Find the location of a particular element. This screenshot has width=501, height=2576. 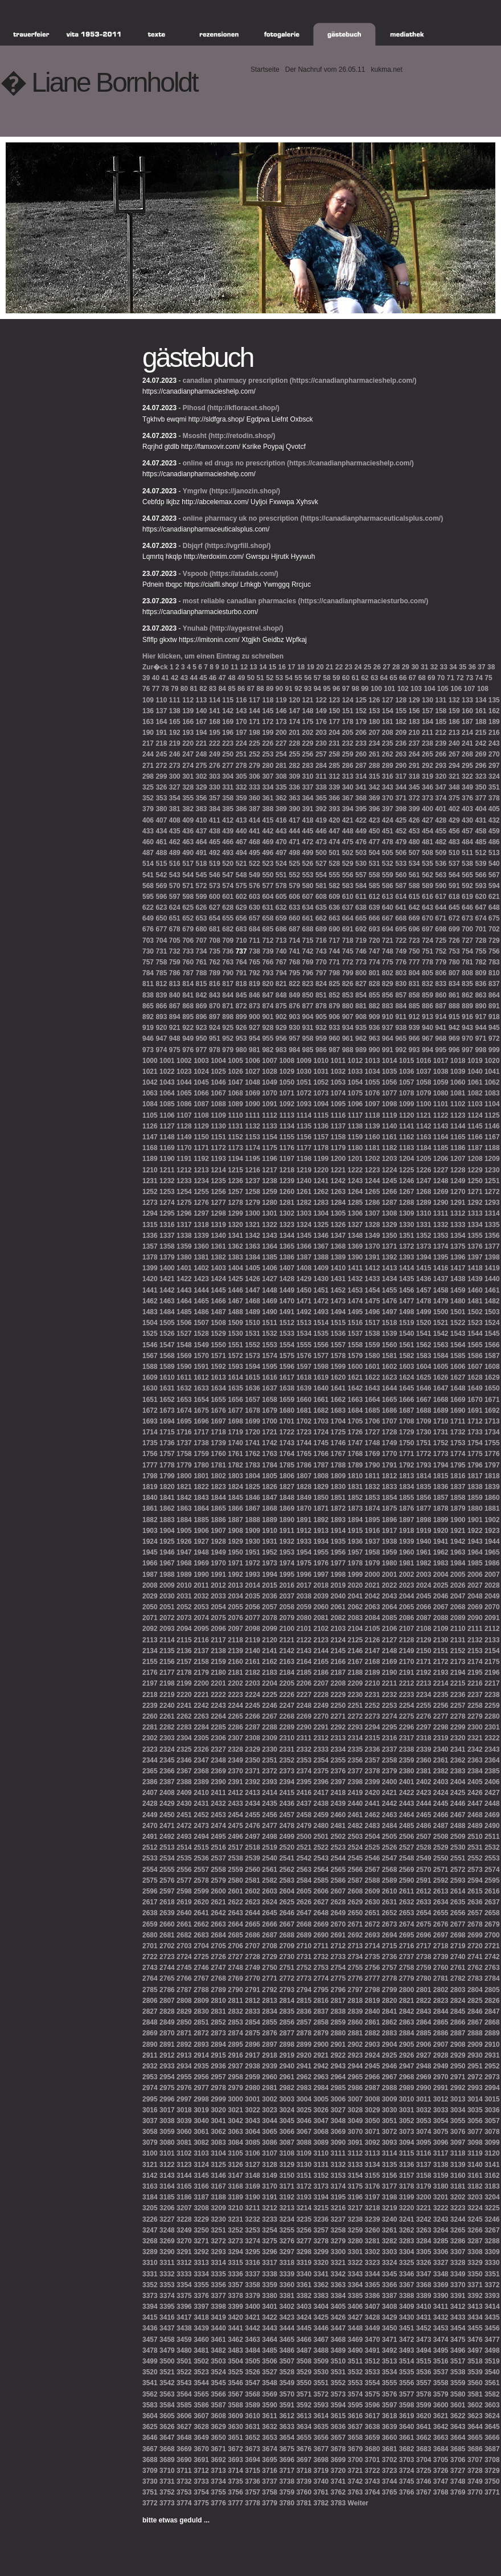

3061 is located at coordinates (201, 2132).